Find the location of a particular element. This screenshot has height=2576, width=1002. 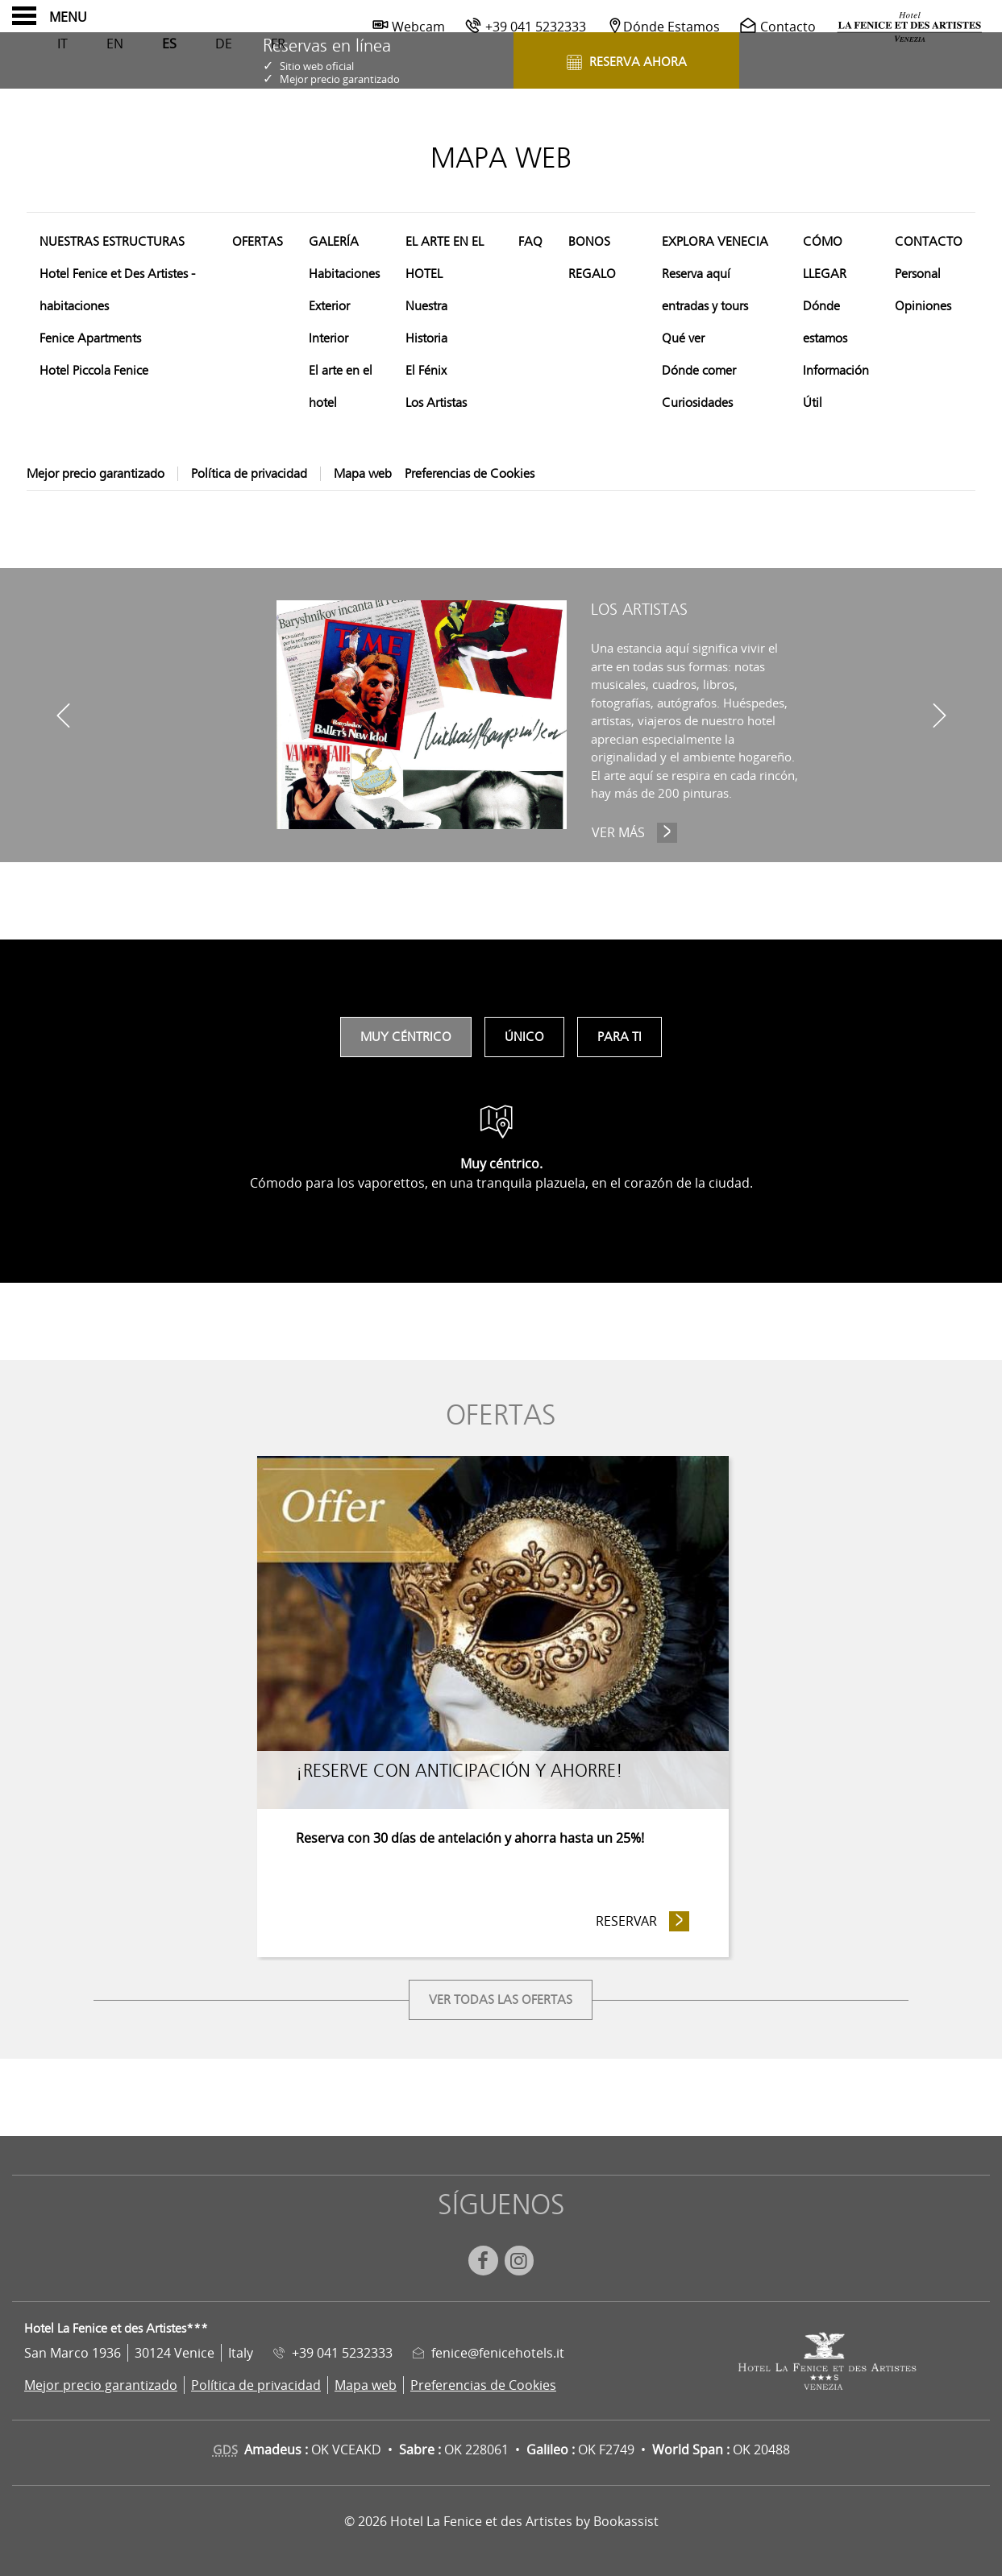

Galería is located at coordinates (334, 241).